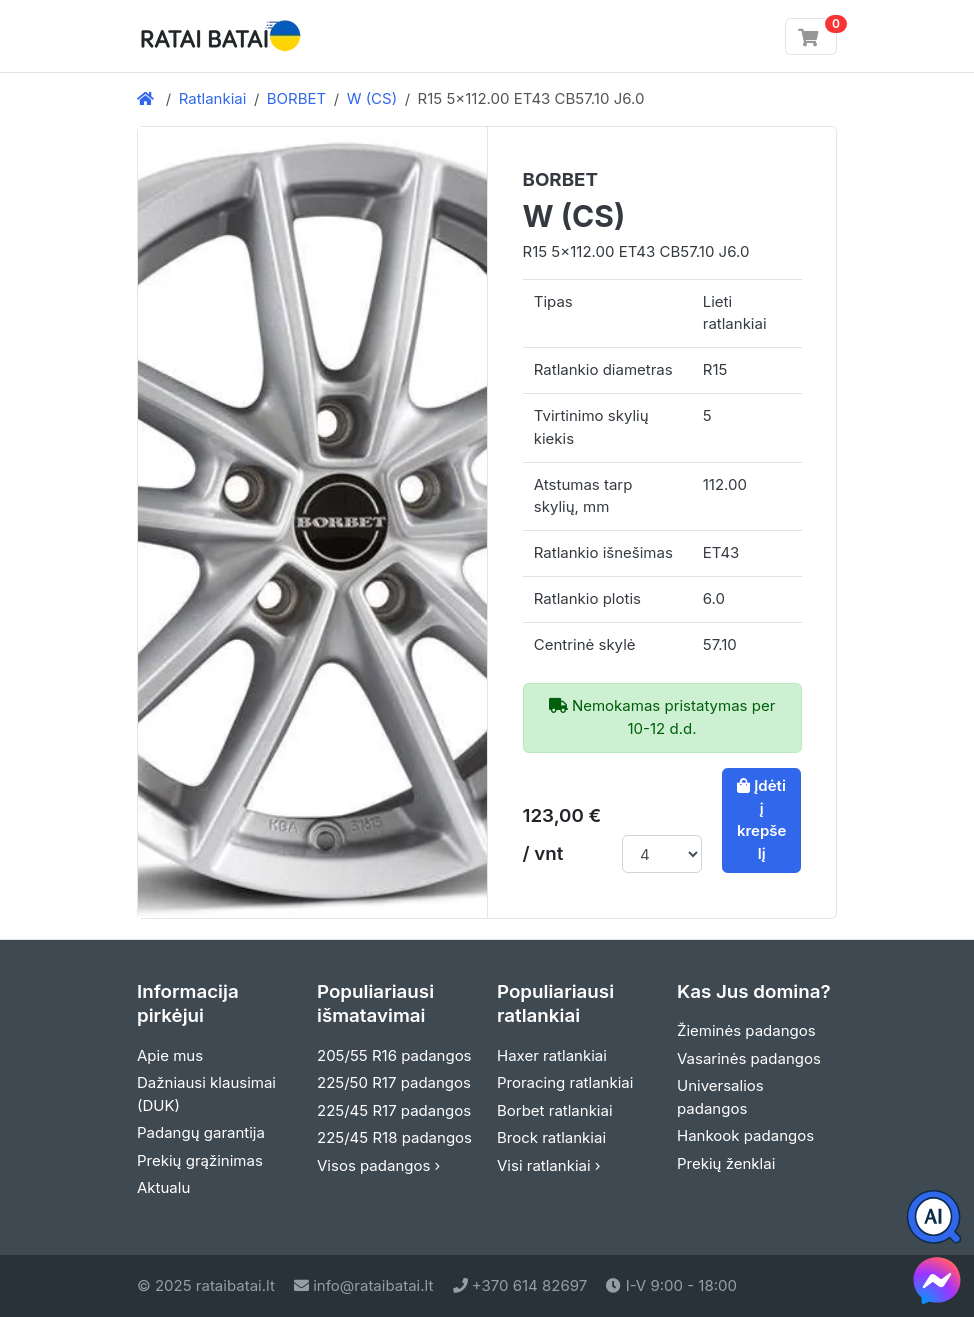 The image size is (974, 1317). I want to click on 225/45 R17 padangos, so click(394, 1110).